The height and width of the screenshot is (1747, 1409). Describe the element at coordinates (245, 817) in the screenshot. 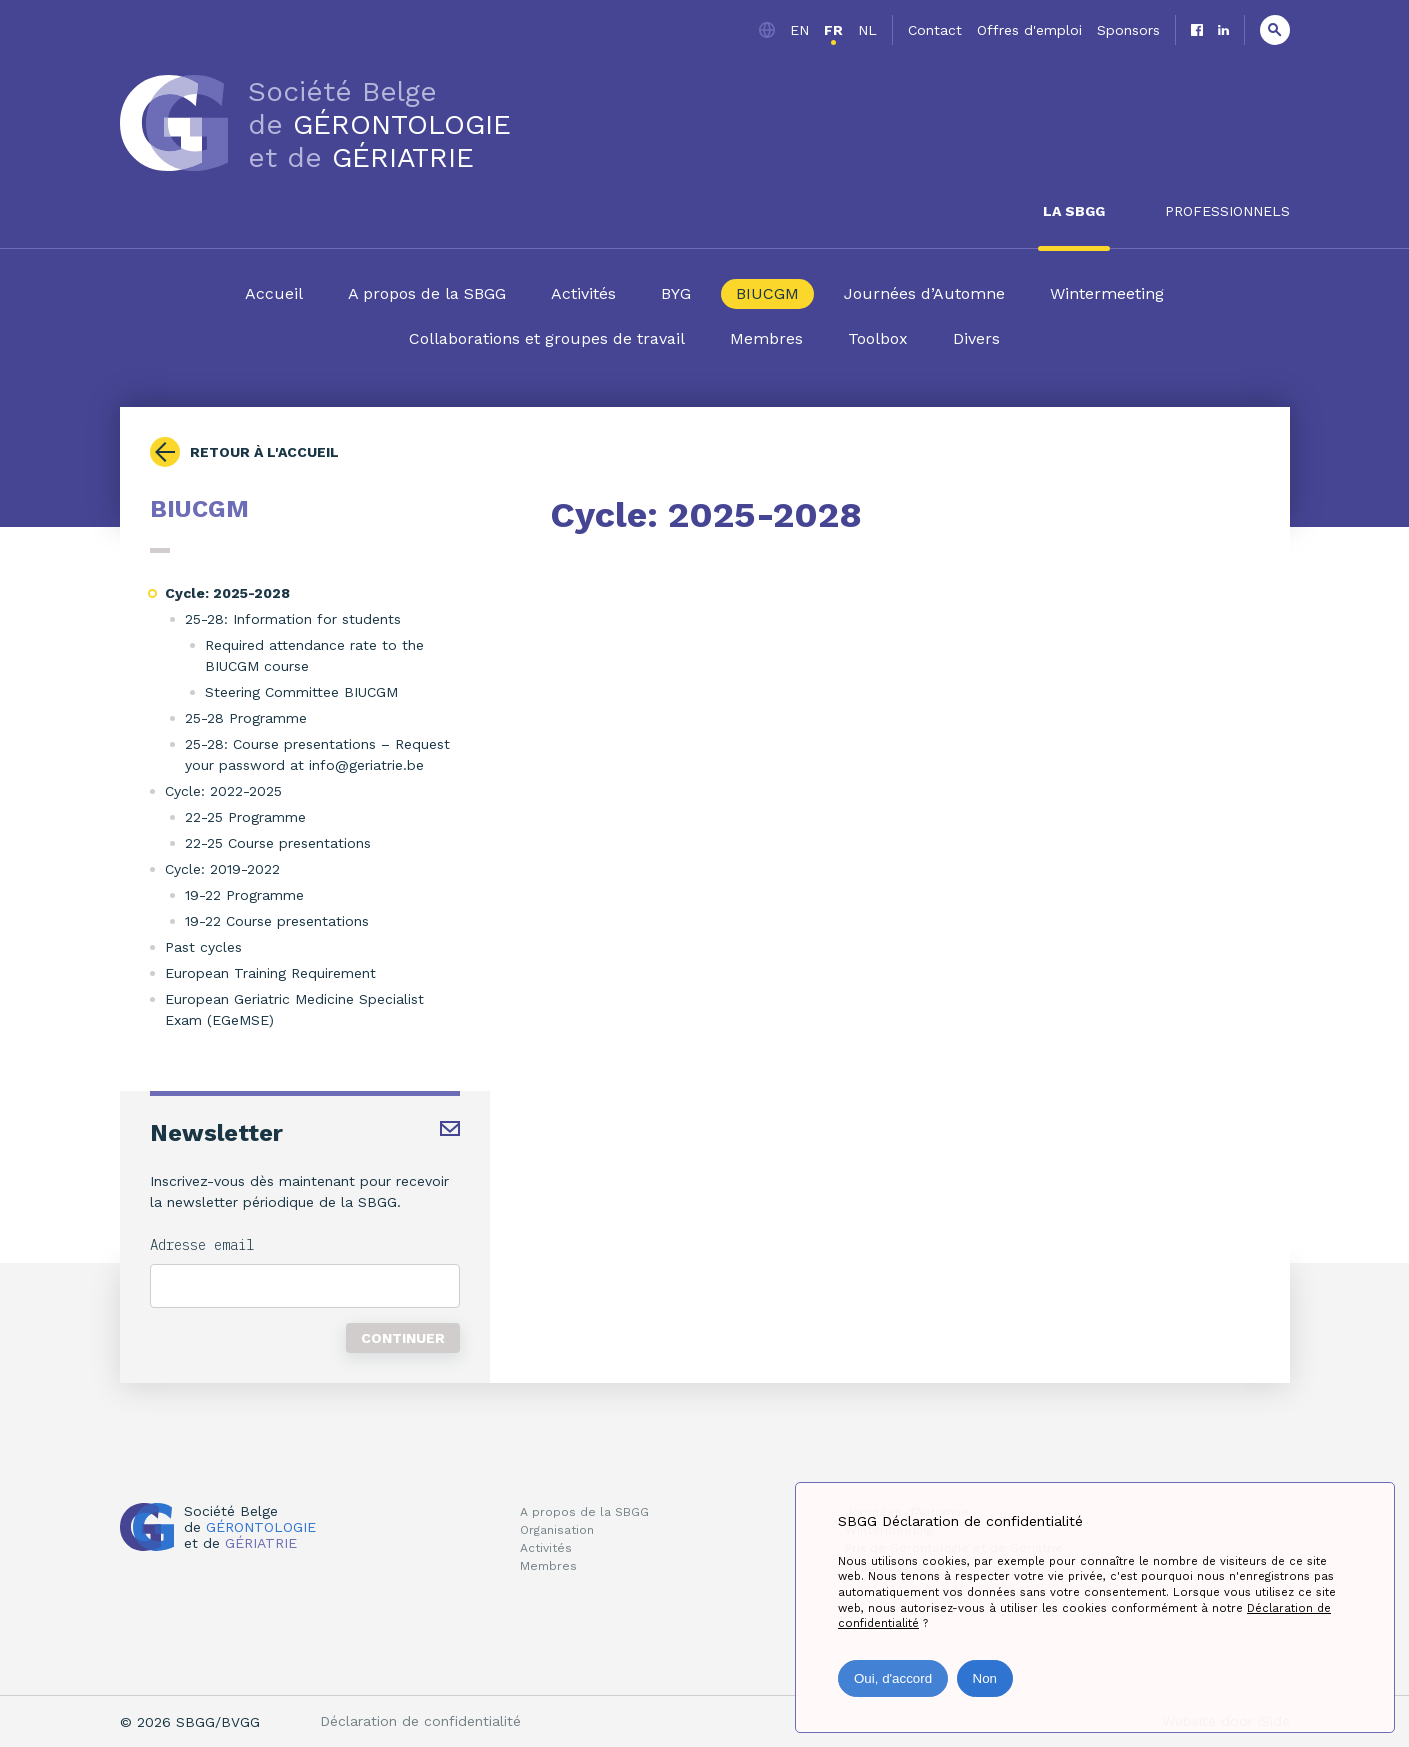

I see `22-25 Programme` at that location.